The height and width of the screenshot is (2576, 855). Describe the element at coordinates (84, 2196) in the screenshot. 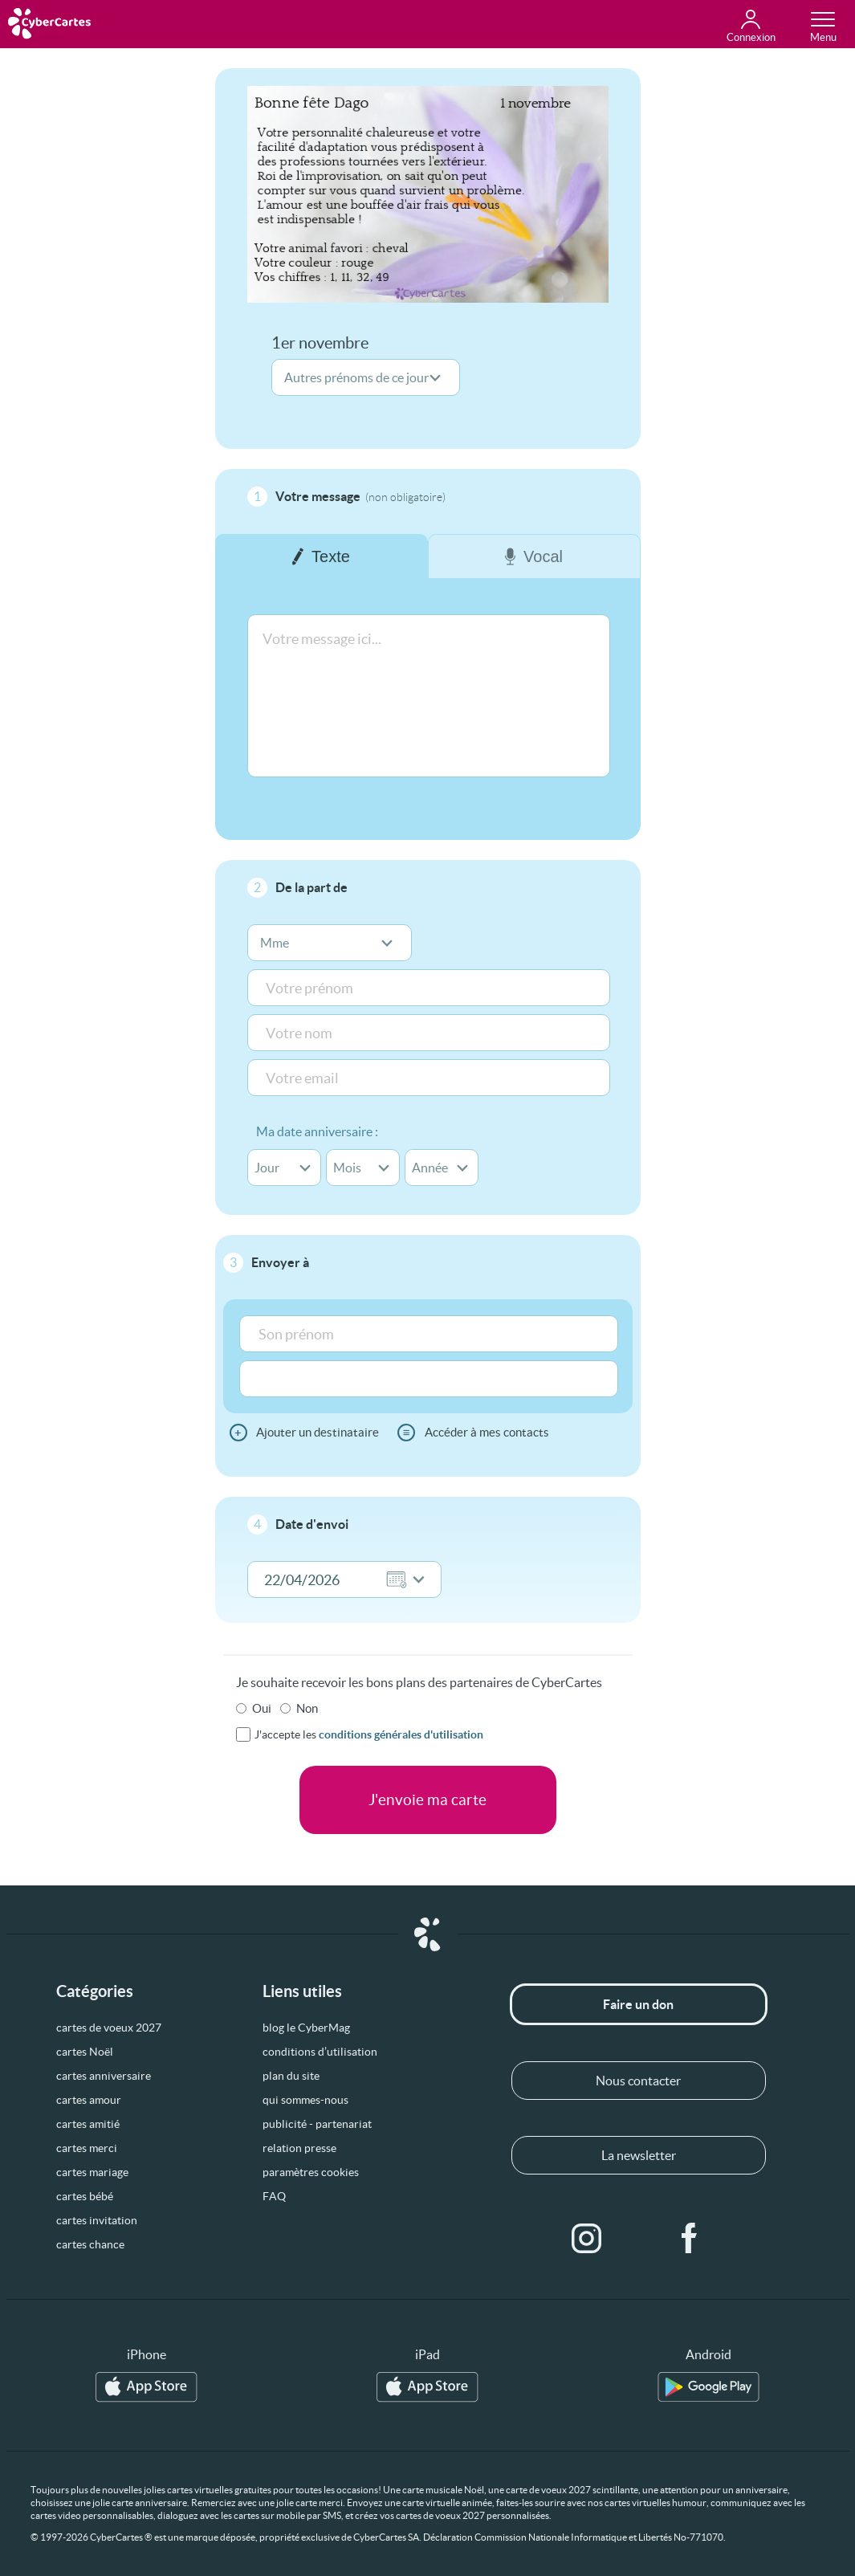

I see `cartes bébé` at that location.